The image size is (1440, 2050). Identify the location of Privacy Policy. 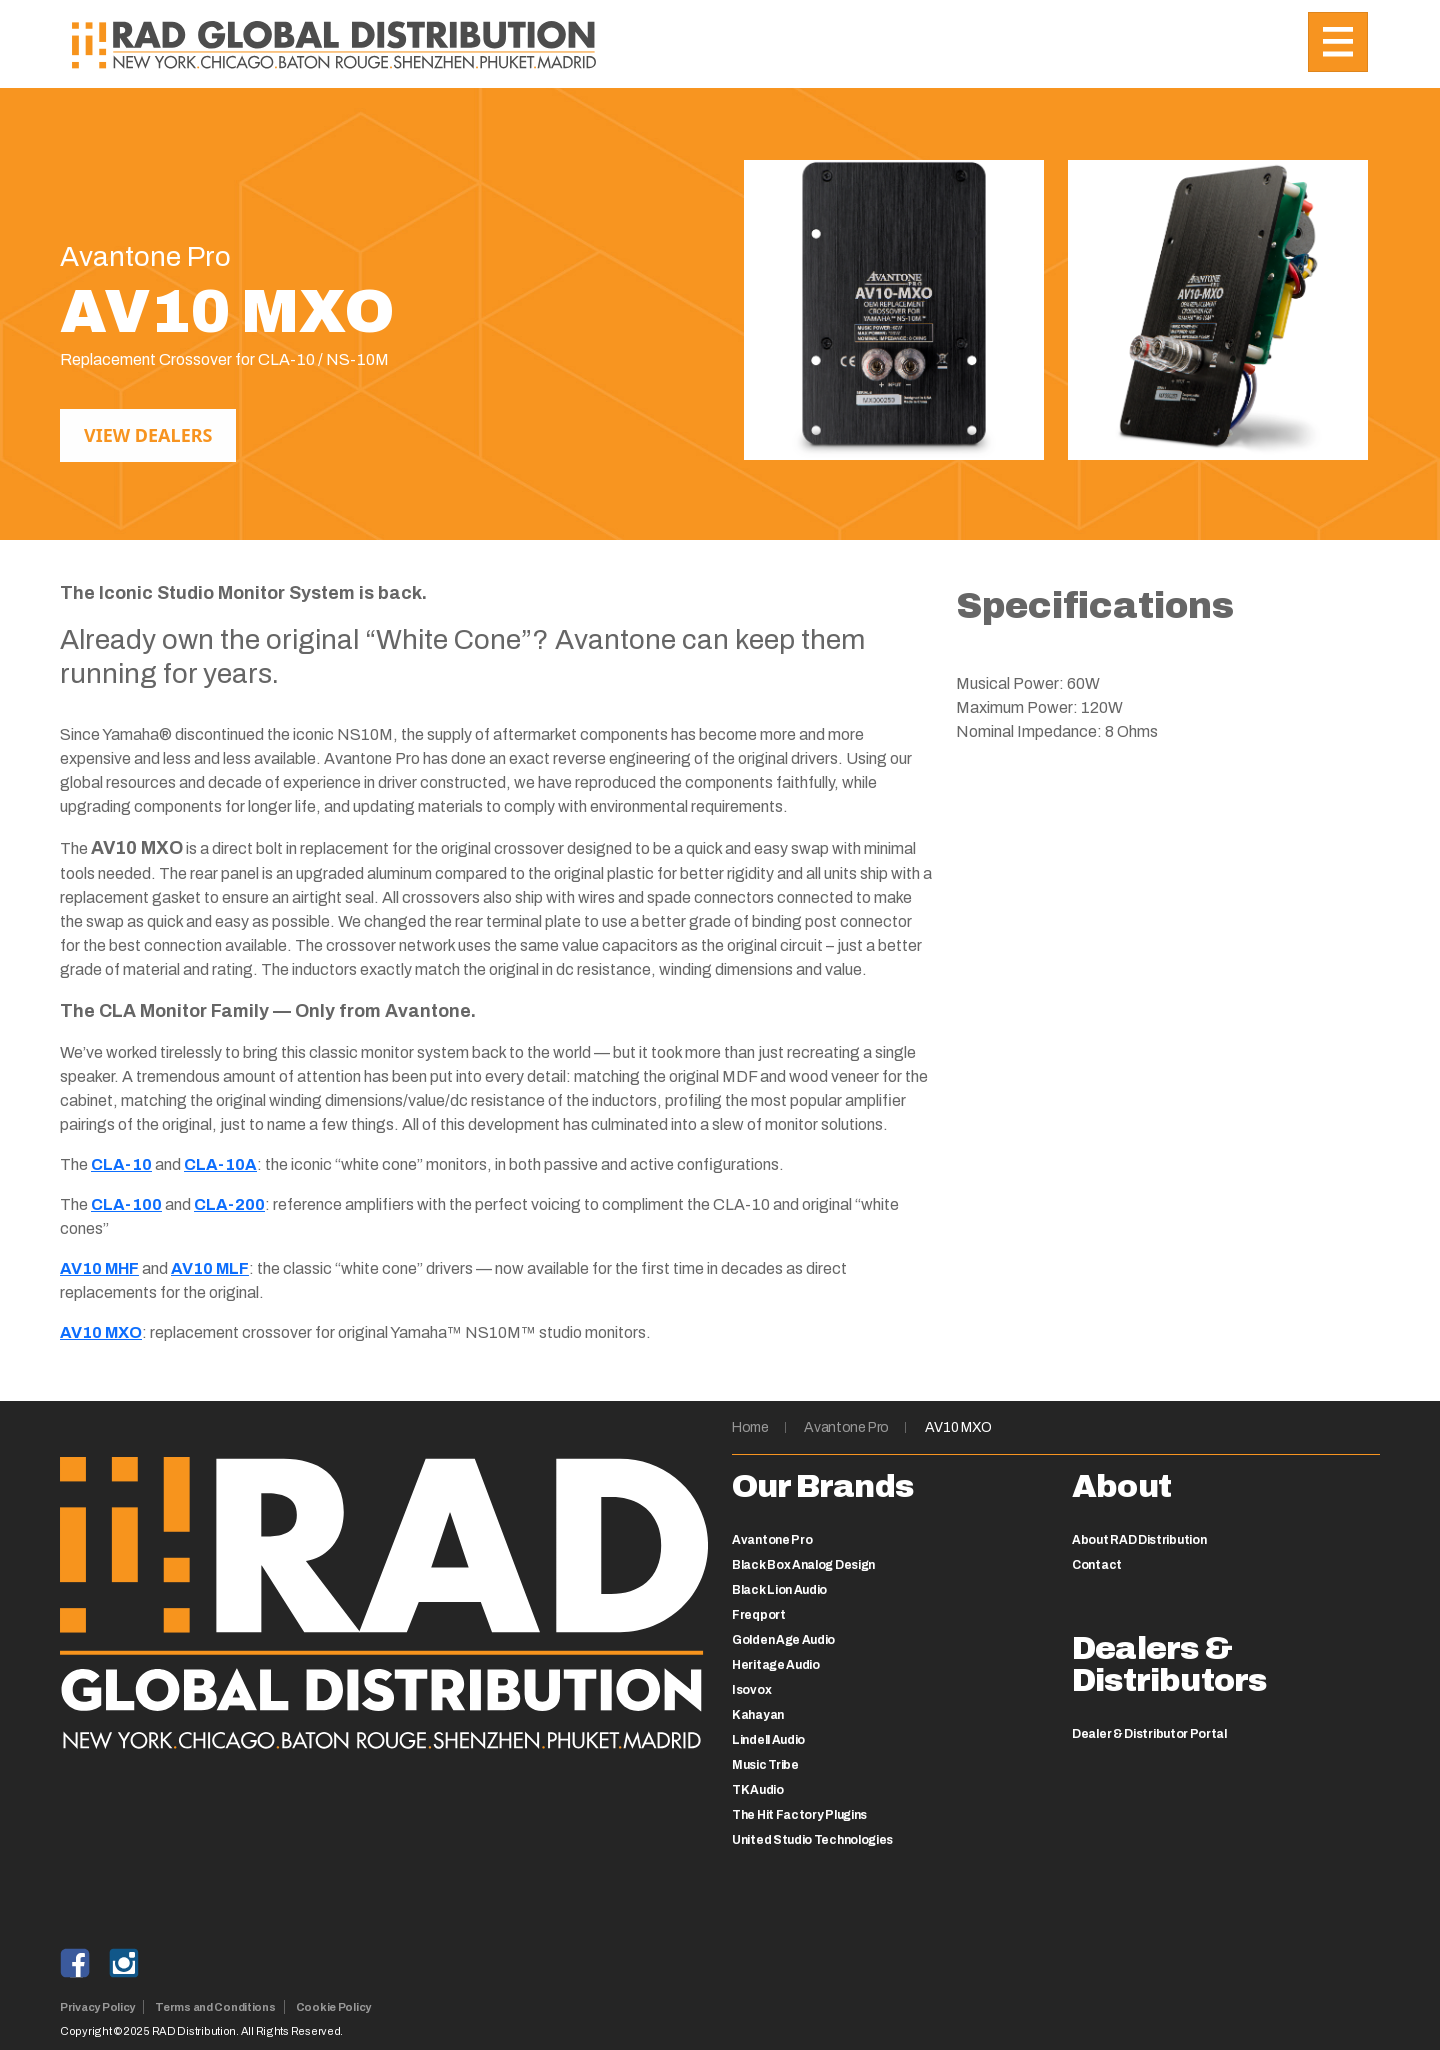
(97, 2007).